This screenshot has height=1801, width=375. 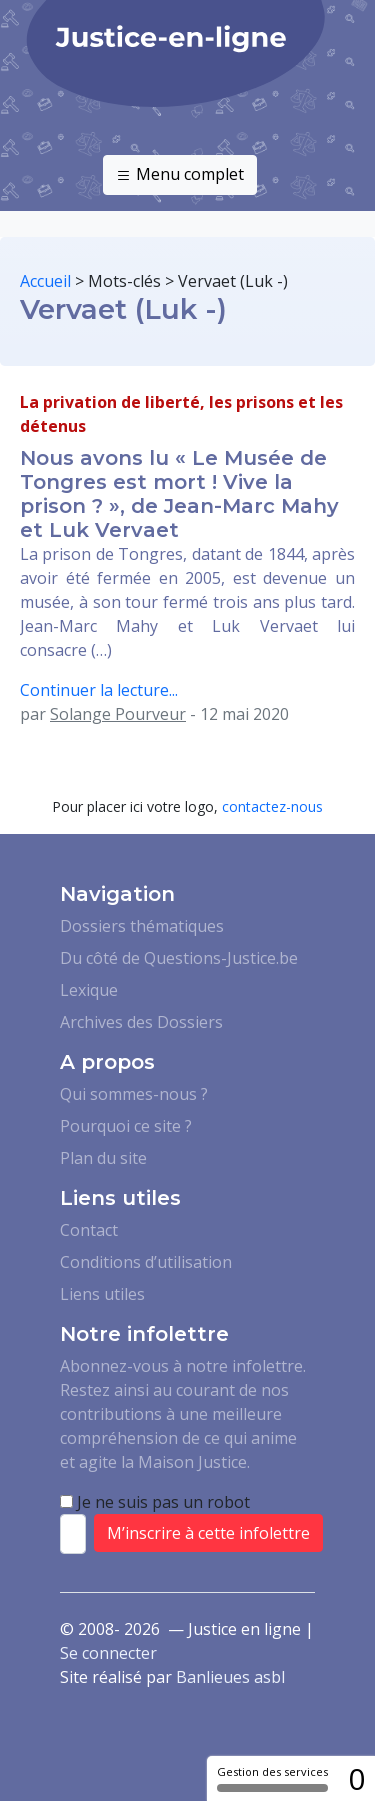 What do you see at coordinates (146, 1262) in the screenshot?
I see `Conditions d’utilisation` at bounding box center [146, 1262].